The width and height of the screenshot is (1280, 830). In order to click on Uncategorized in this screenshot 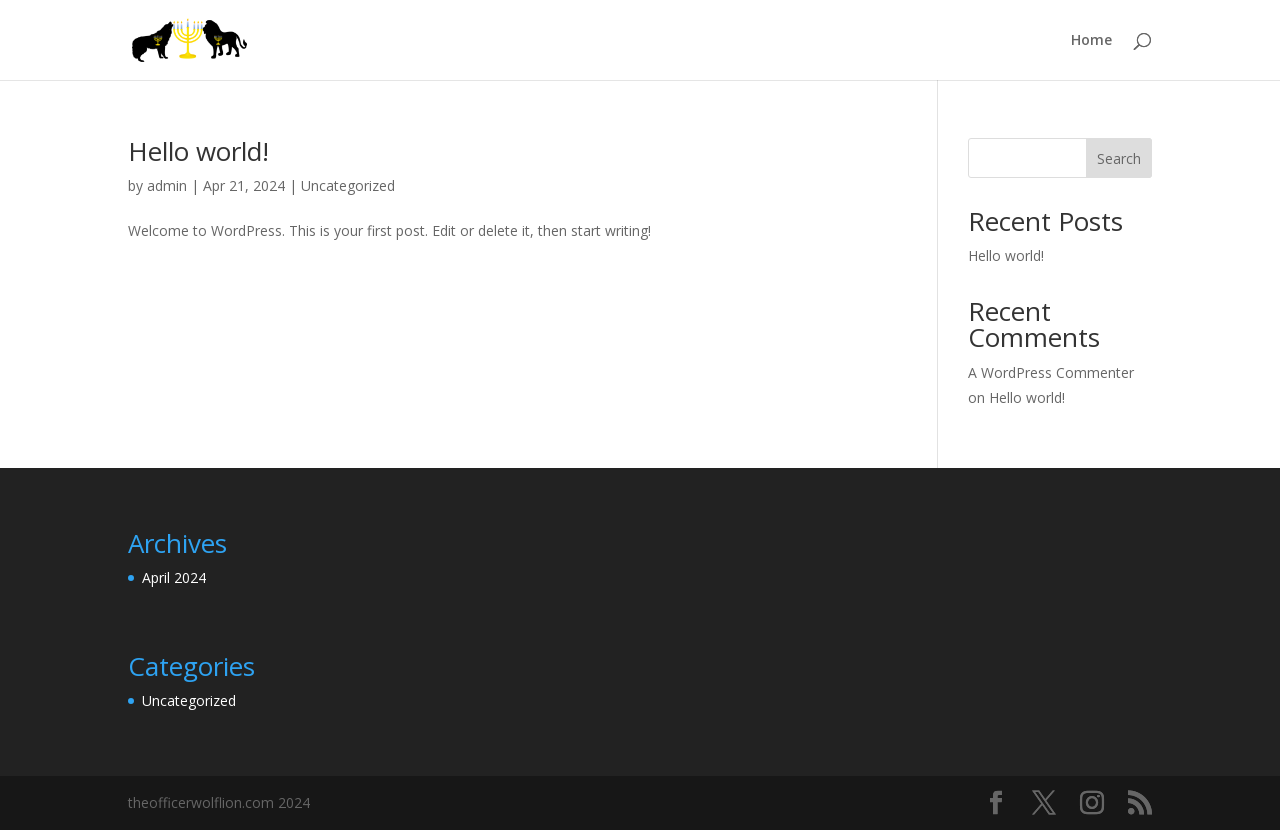, I will do `click(348, 185)`.